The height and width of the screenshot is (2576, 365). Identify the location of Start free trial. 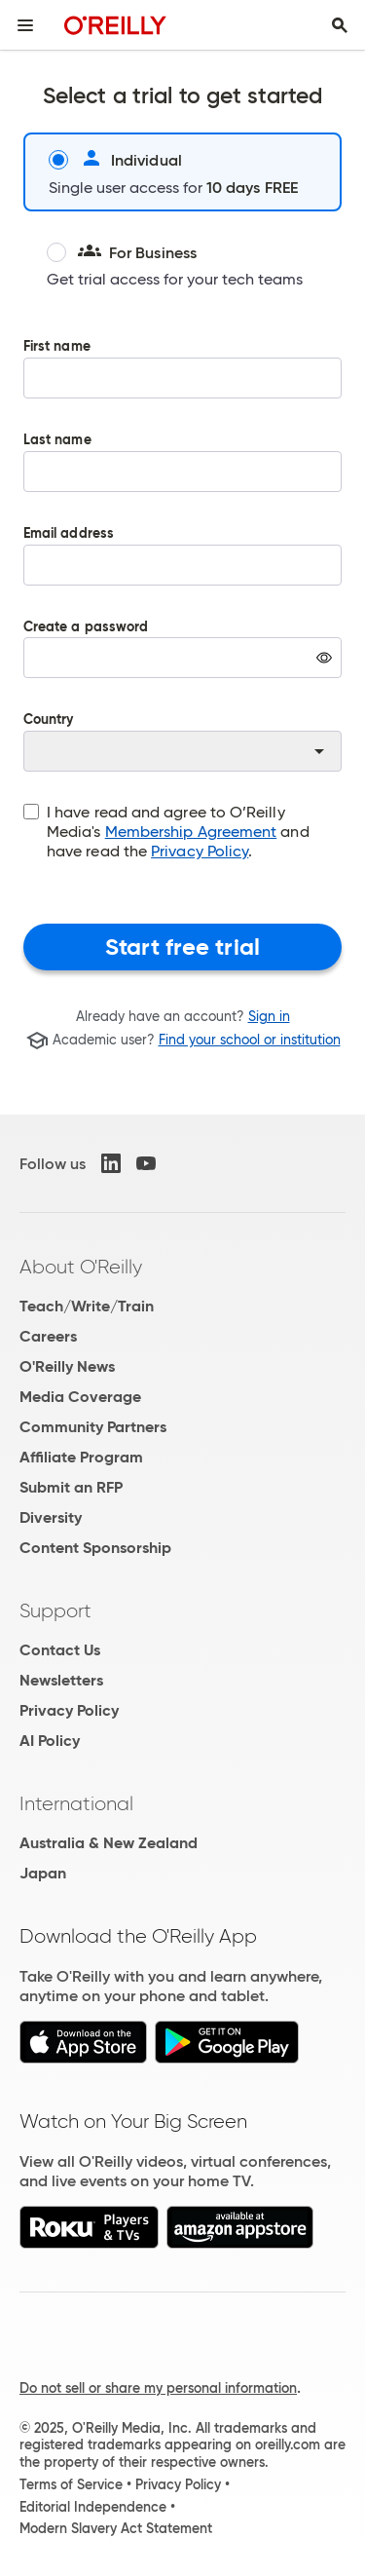
(182, 947).